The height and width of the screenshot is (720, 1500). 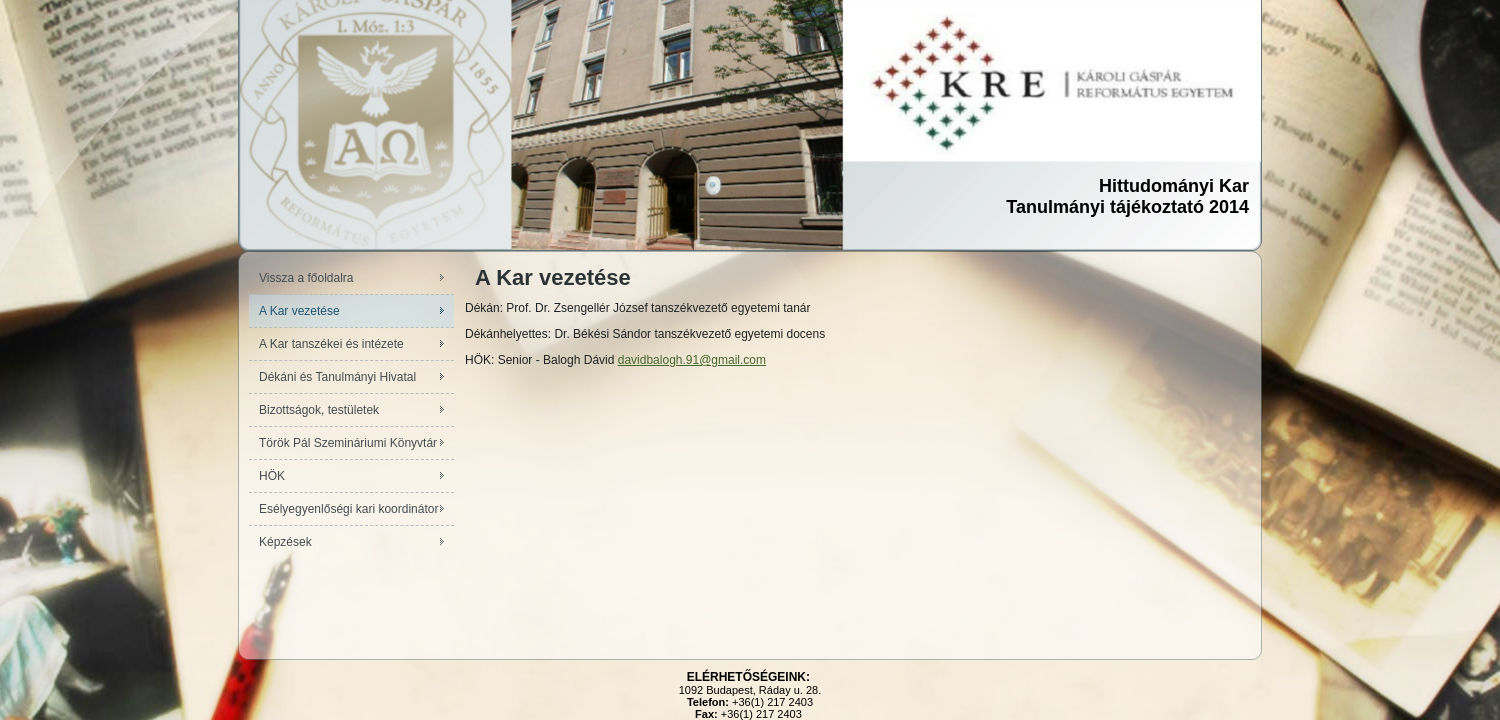 I want to click on Bizottságok, testületek, so click(x=319, y=410).